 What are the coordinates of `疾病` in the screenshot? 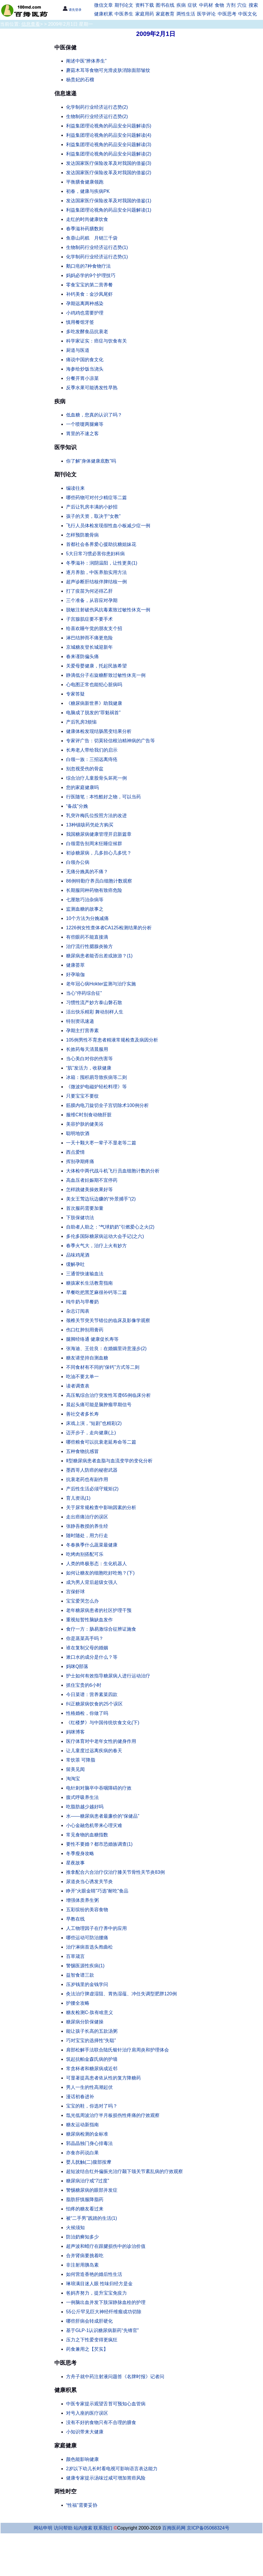 It's located at (181, 5).